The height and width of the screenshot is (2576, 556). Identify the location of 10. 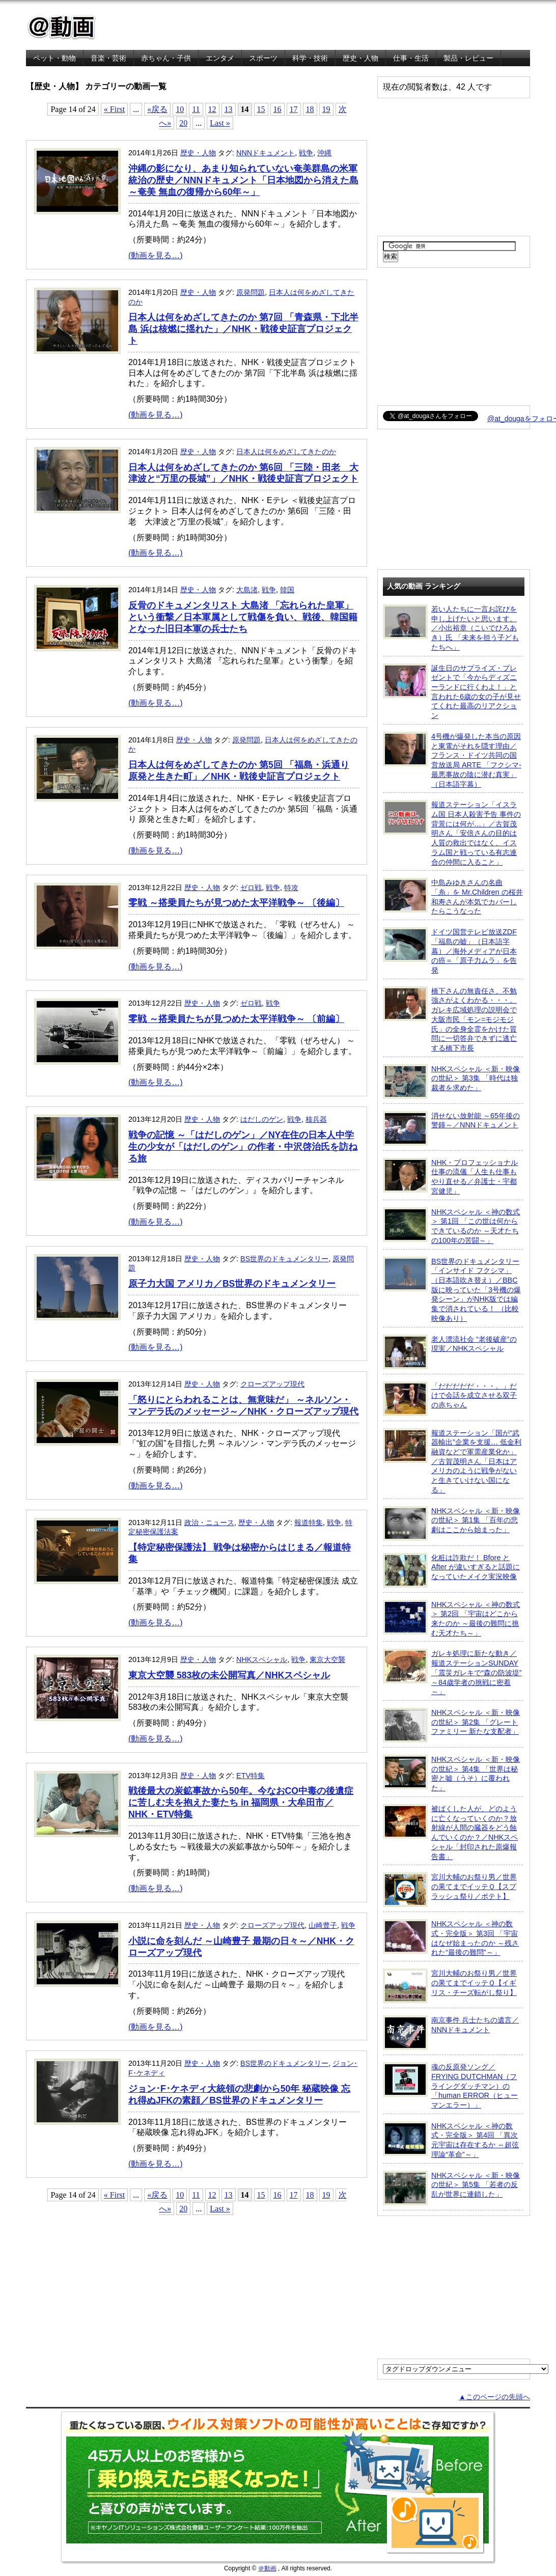
(180, 109).